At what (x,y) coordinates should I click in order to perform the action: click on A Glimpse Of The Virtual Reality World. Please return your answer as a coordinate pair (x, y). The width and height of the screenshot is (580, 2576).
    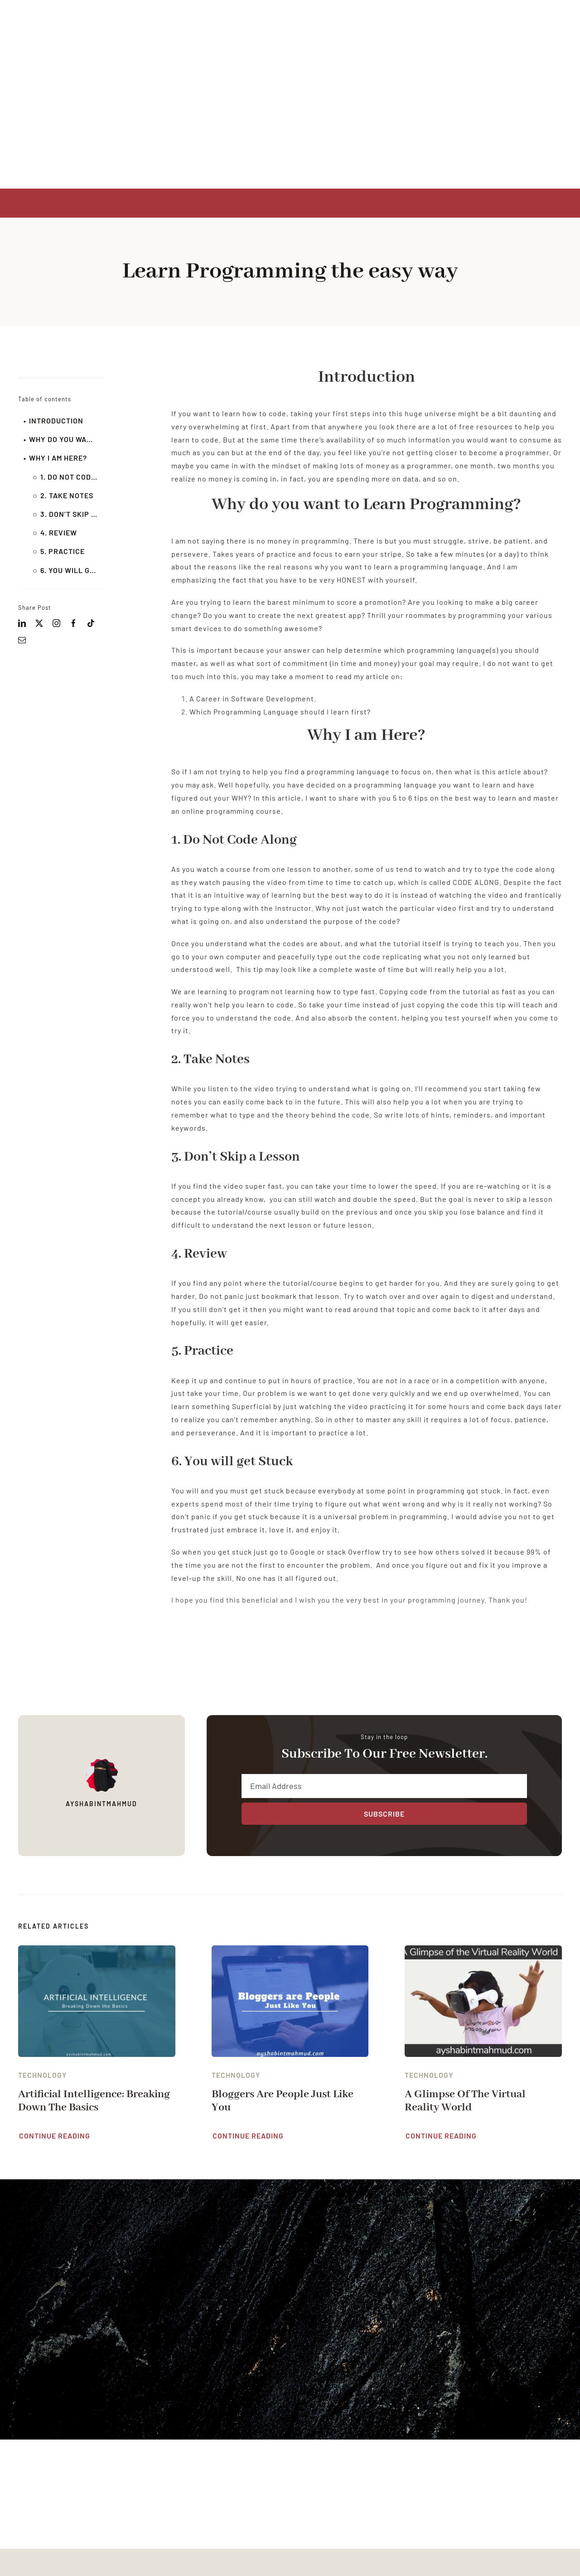
    Looking at the image, I should click on (465, 2100).